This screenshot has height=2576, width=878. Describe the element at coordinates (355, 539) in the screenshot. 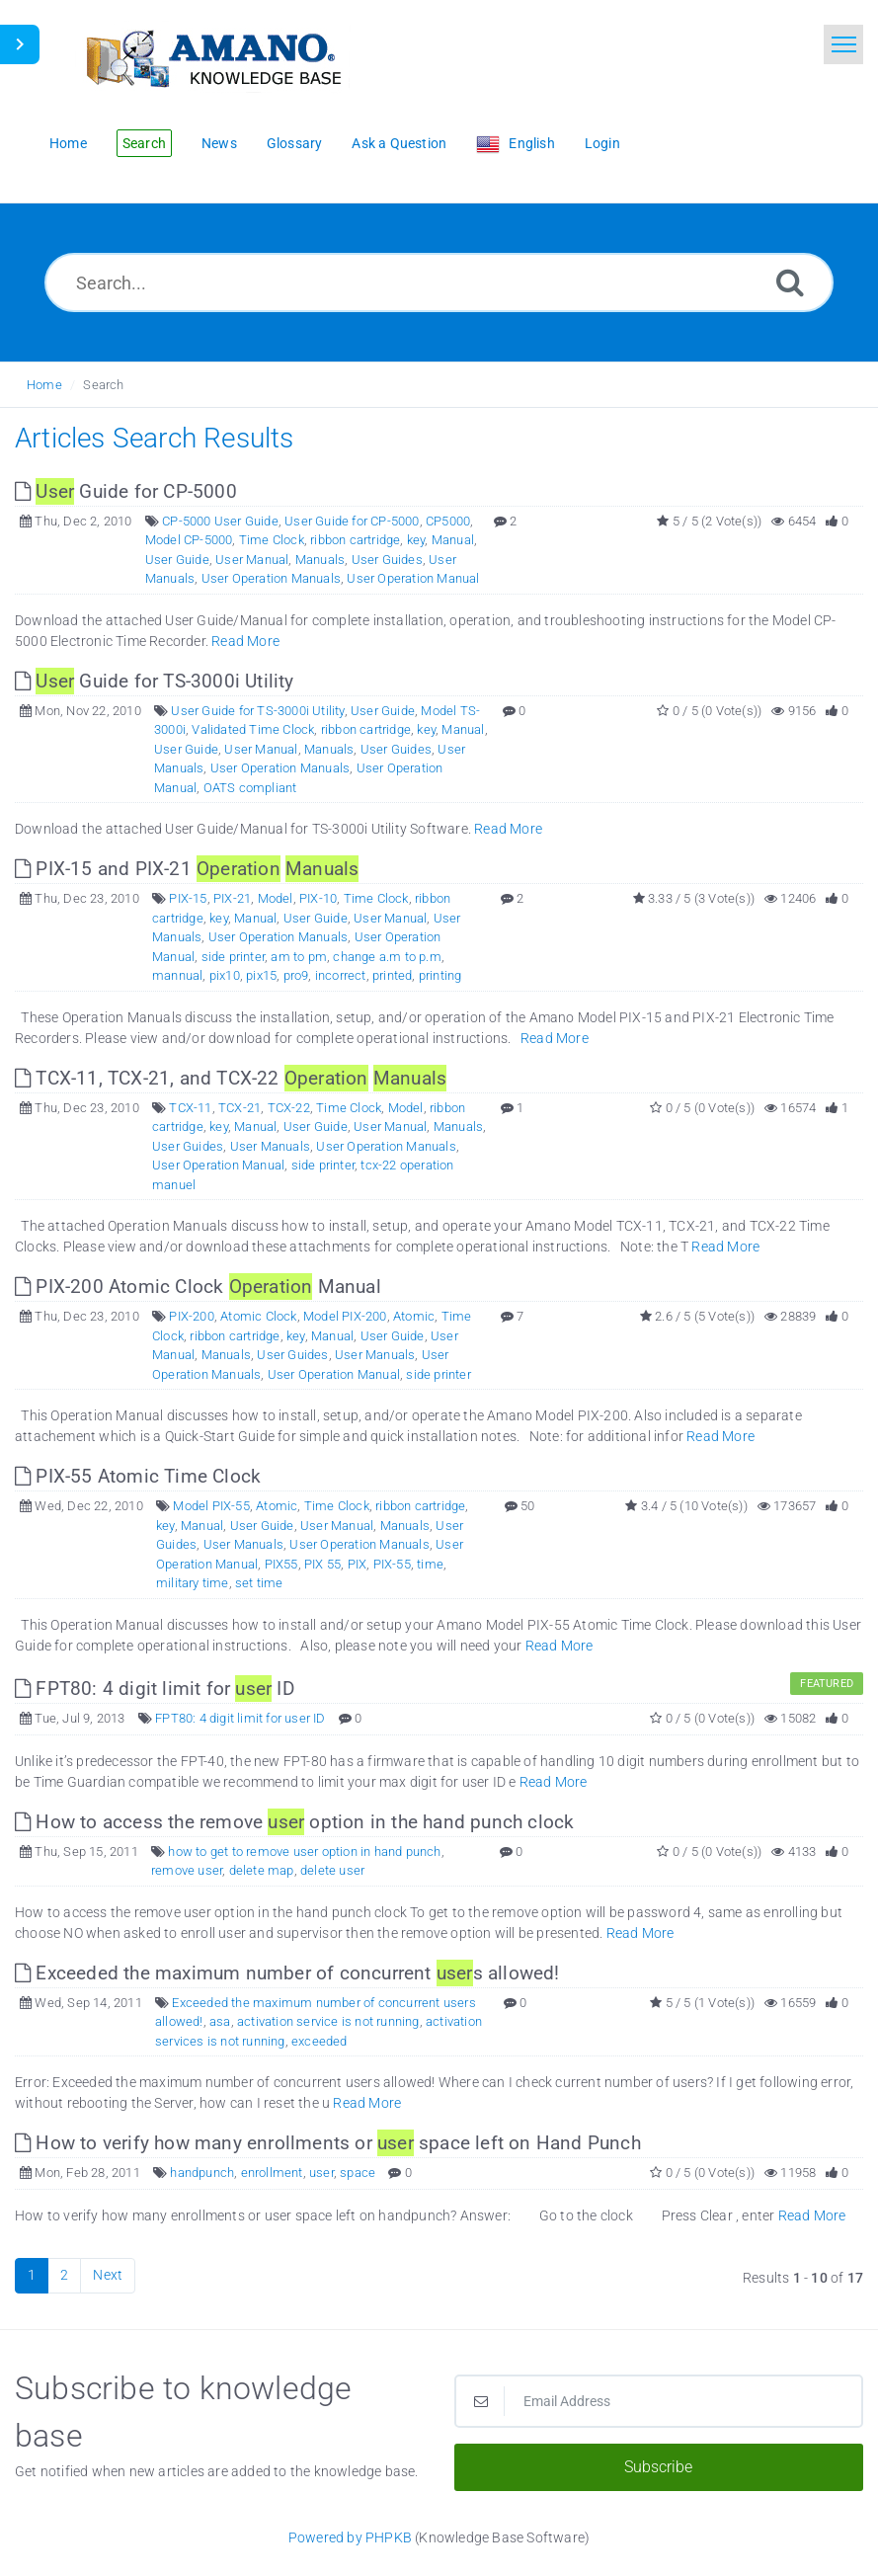

I see `ribbon cartridge` at that location.